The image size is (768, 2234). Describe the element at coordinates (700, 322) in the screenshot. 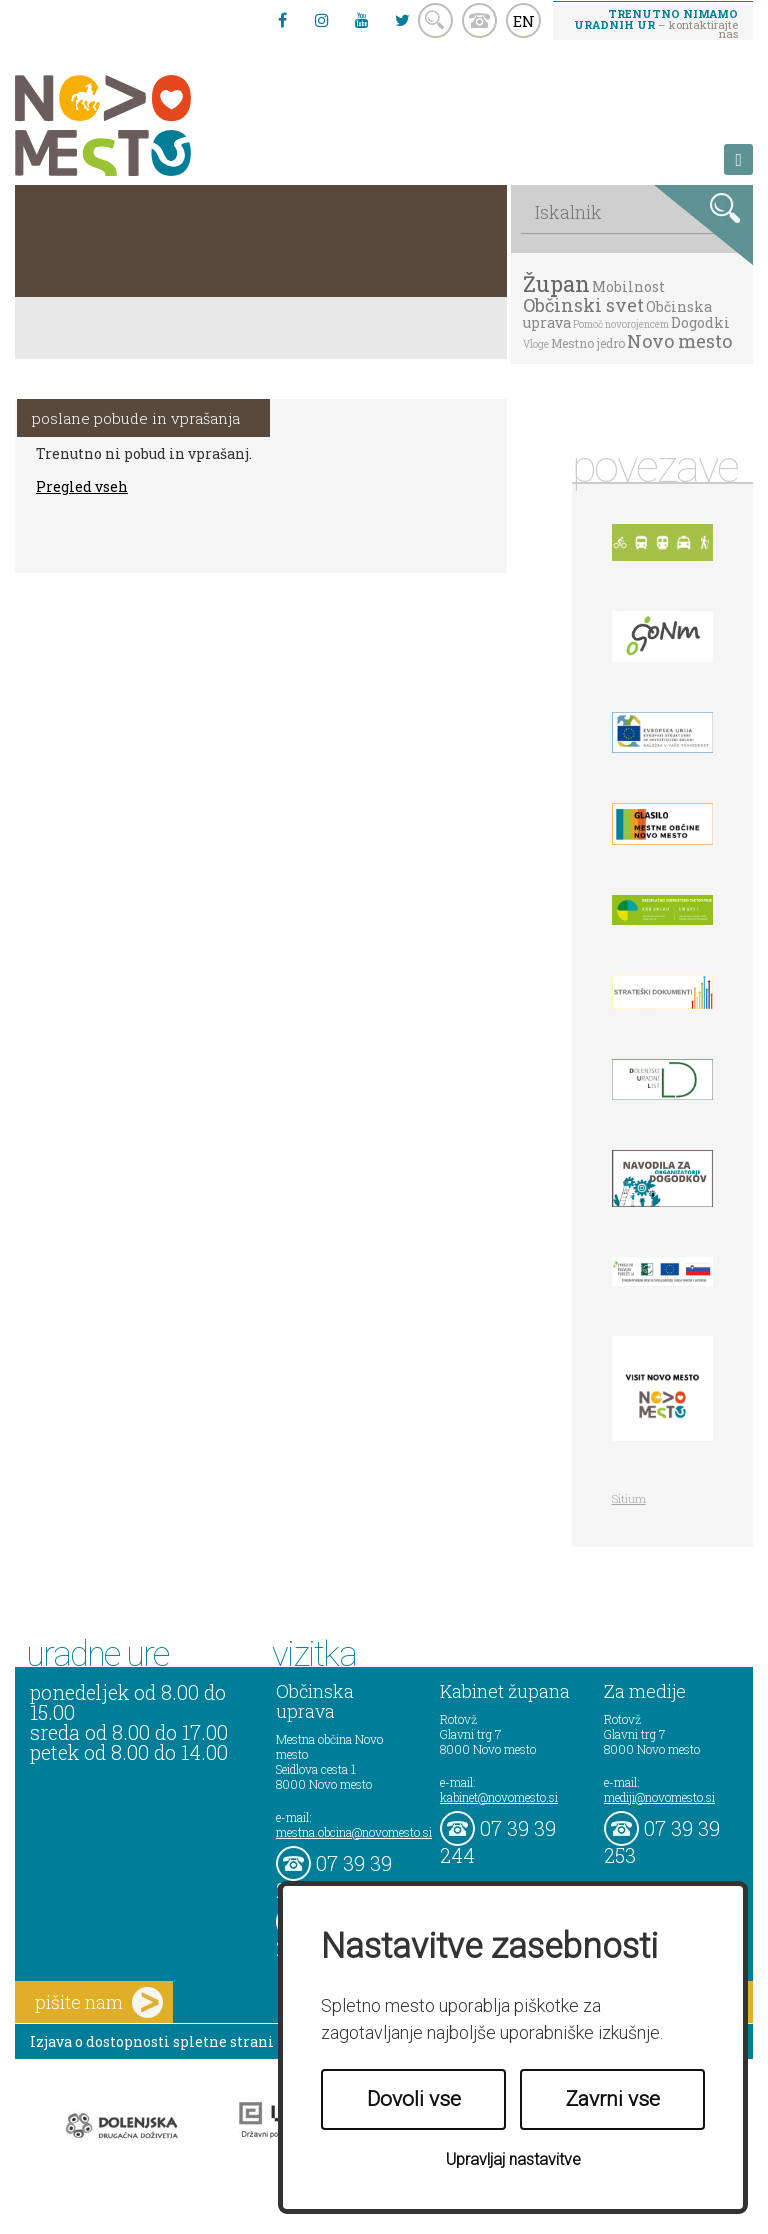

I see `Dogodki` at that location.